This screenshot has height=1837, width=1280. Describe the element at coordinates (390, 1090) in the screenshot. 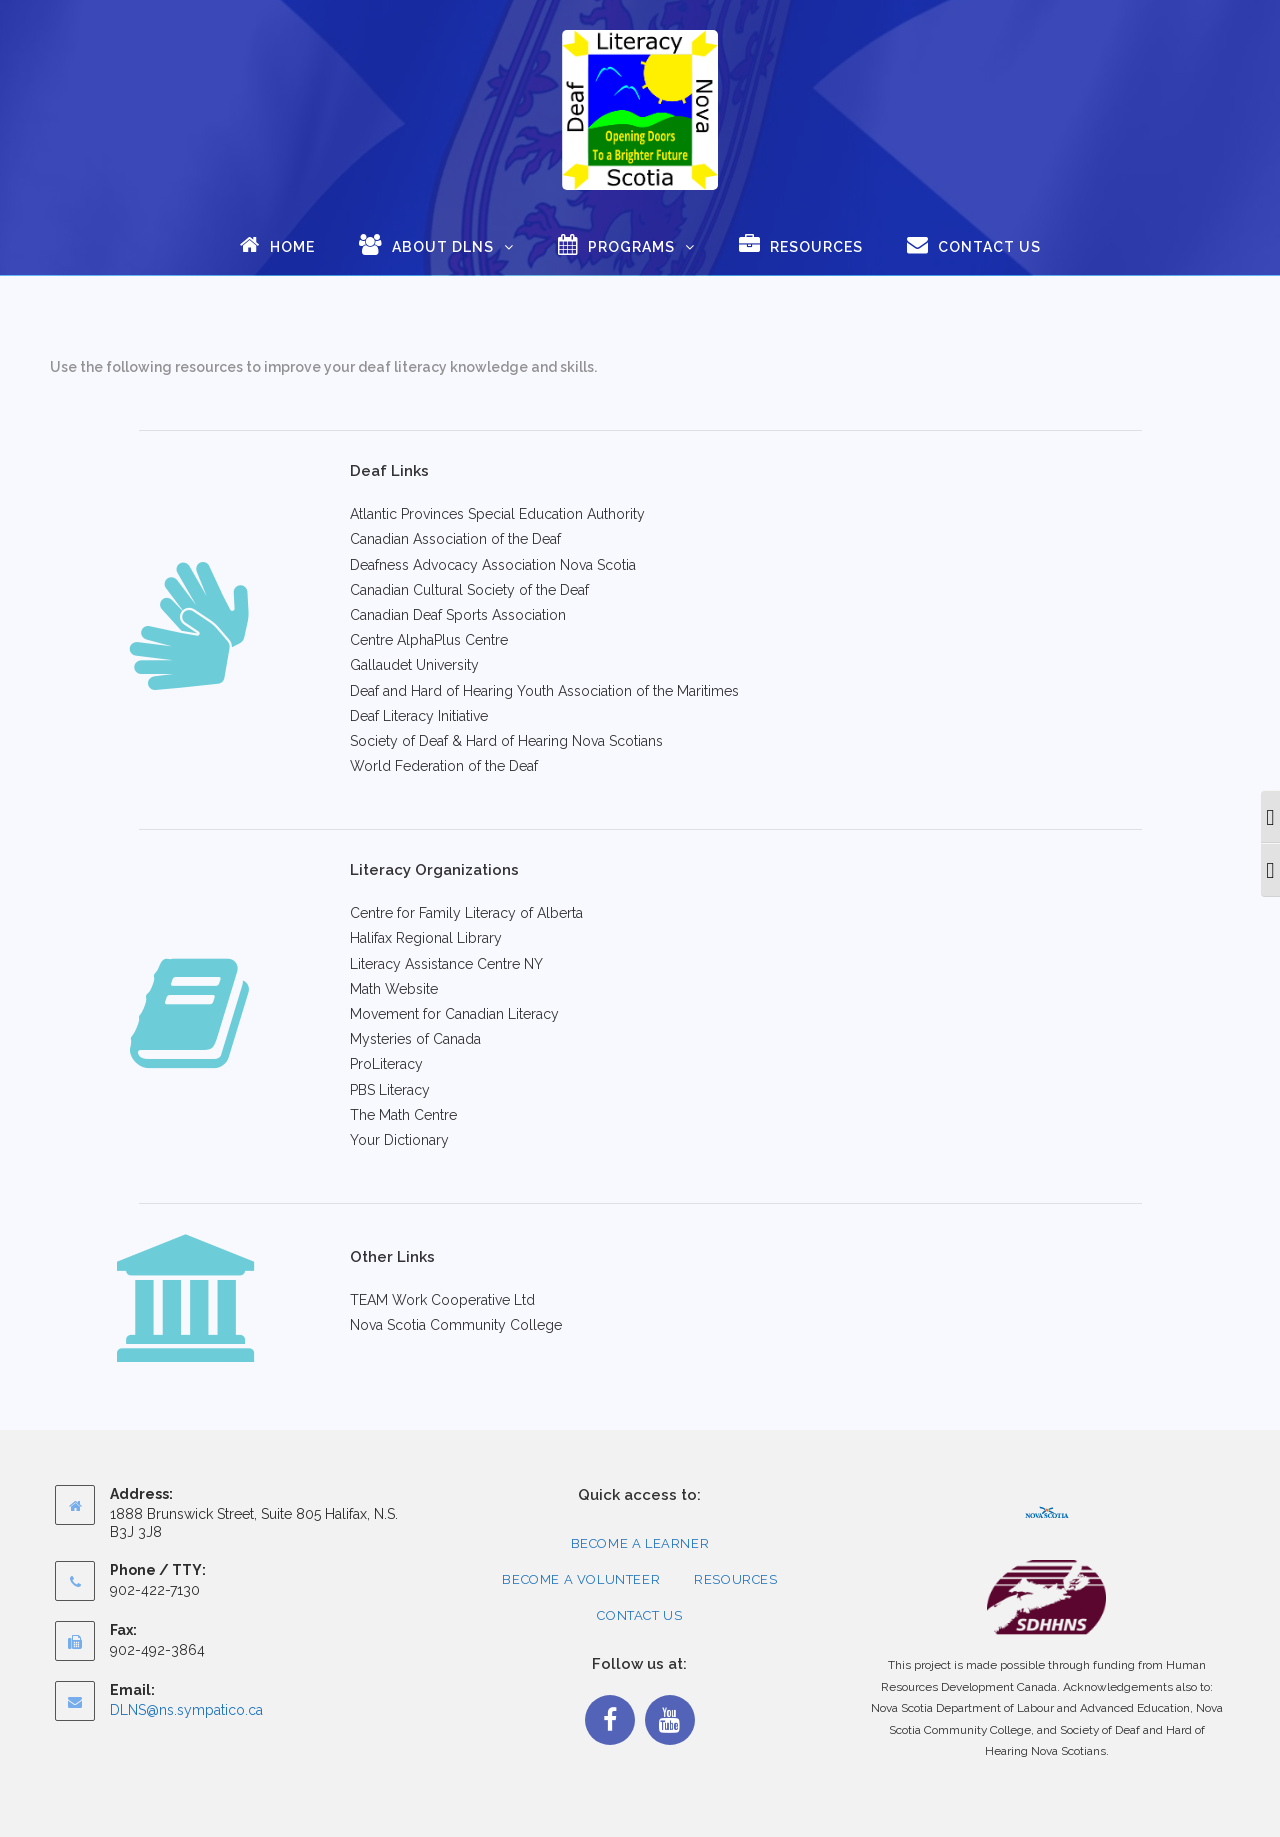

I see `PBS Literacy` at that location.